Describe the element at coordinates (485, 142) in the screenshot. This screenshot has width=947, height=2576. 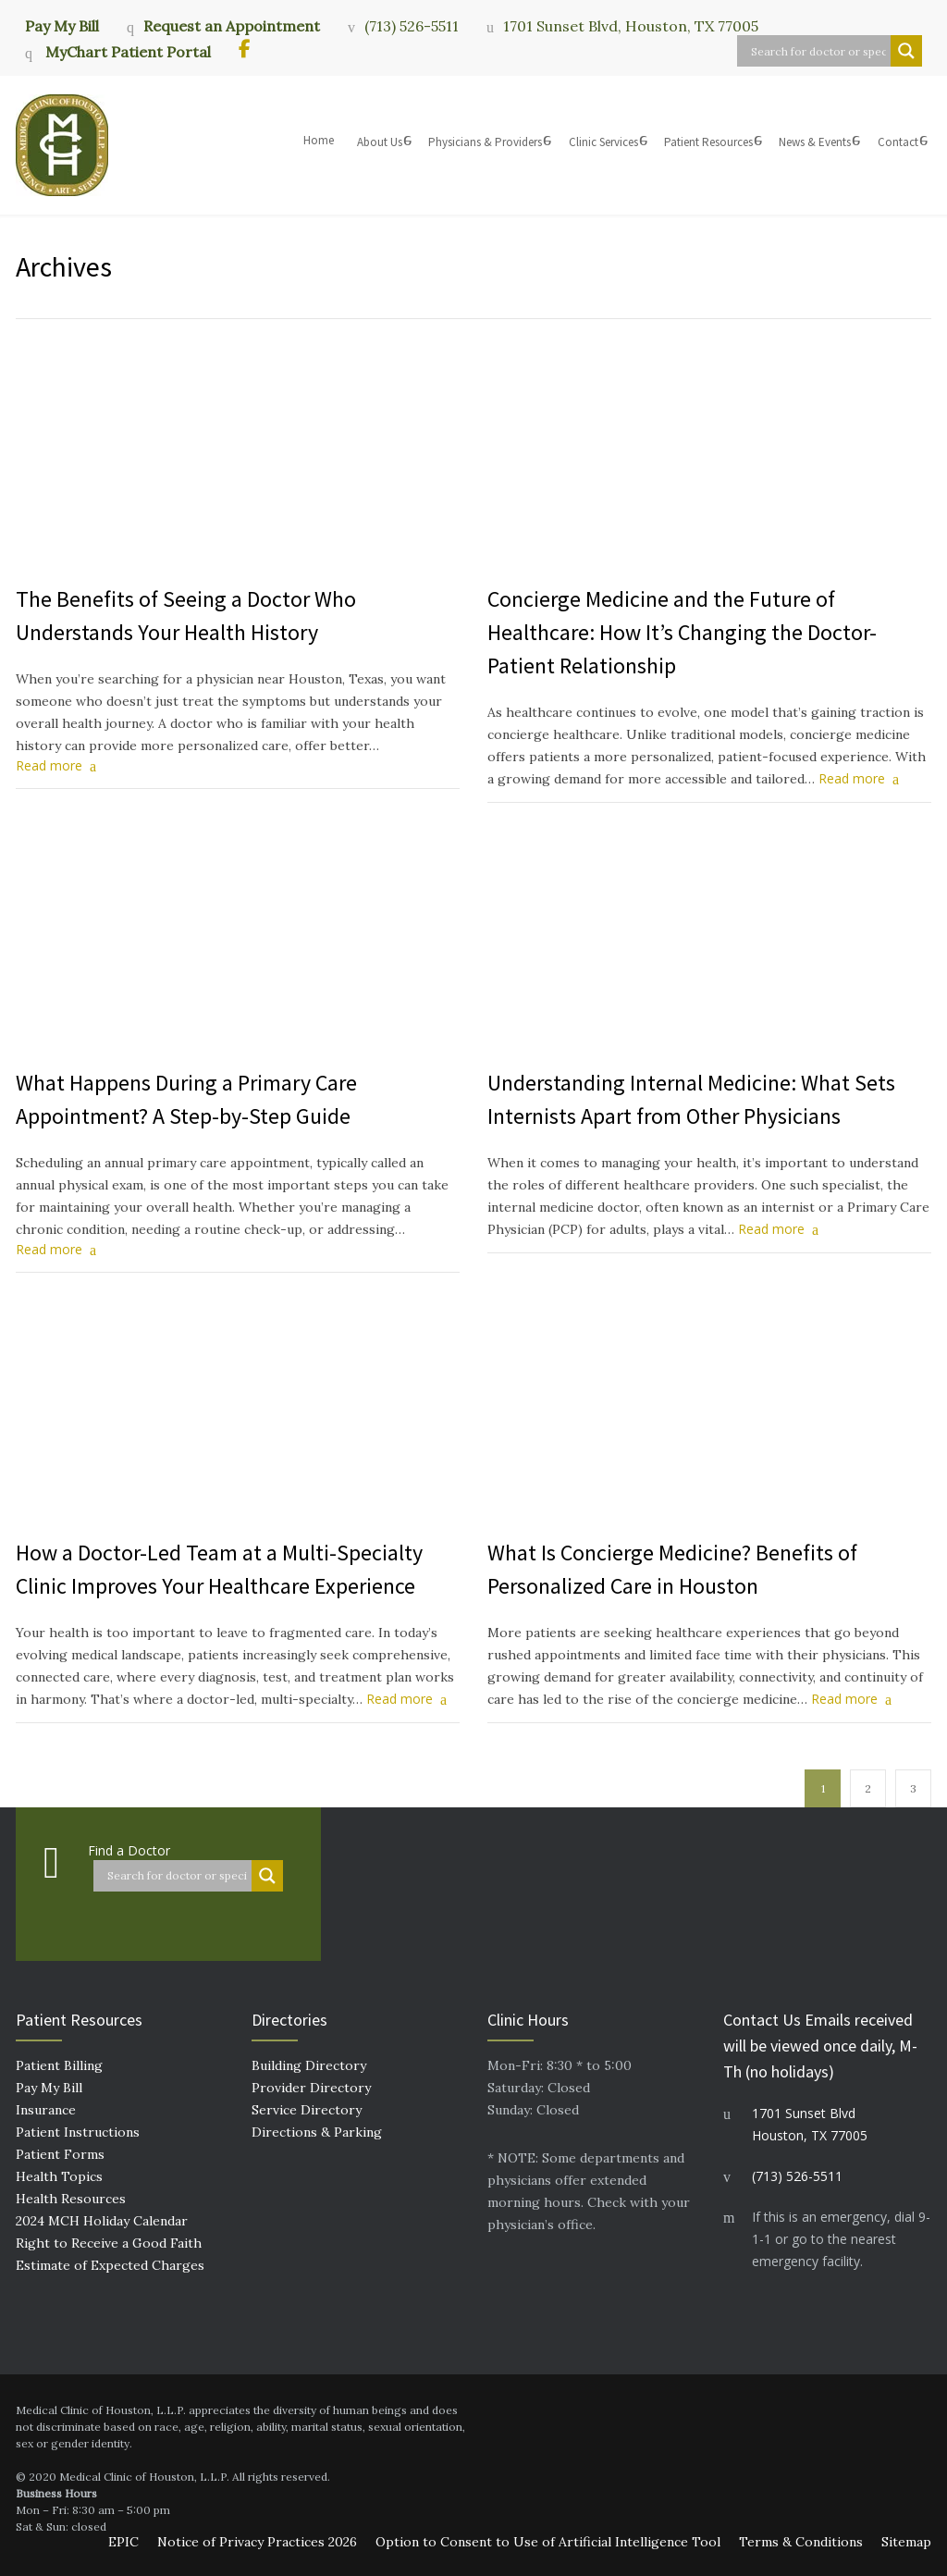
I see `Physicians & Providers` at that location.